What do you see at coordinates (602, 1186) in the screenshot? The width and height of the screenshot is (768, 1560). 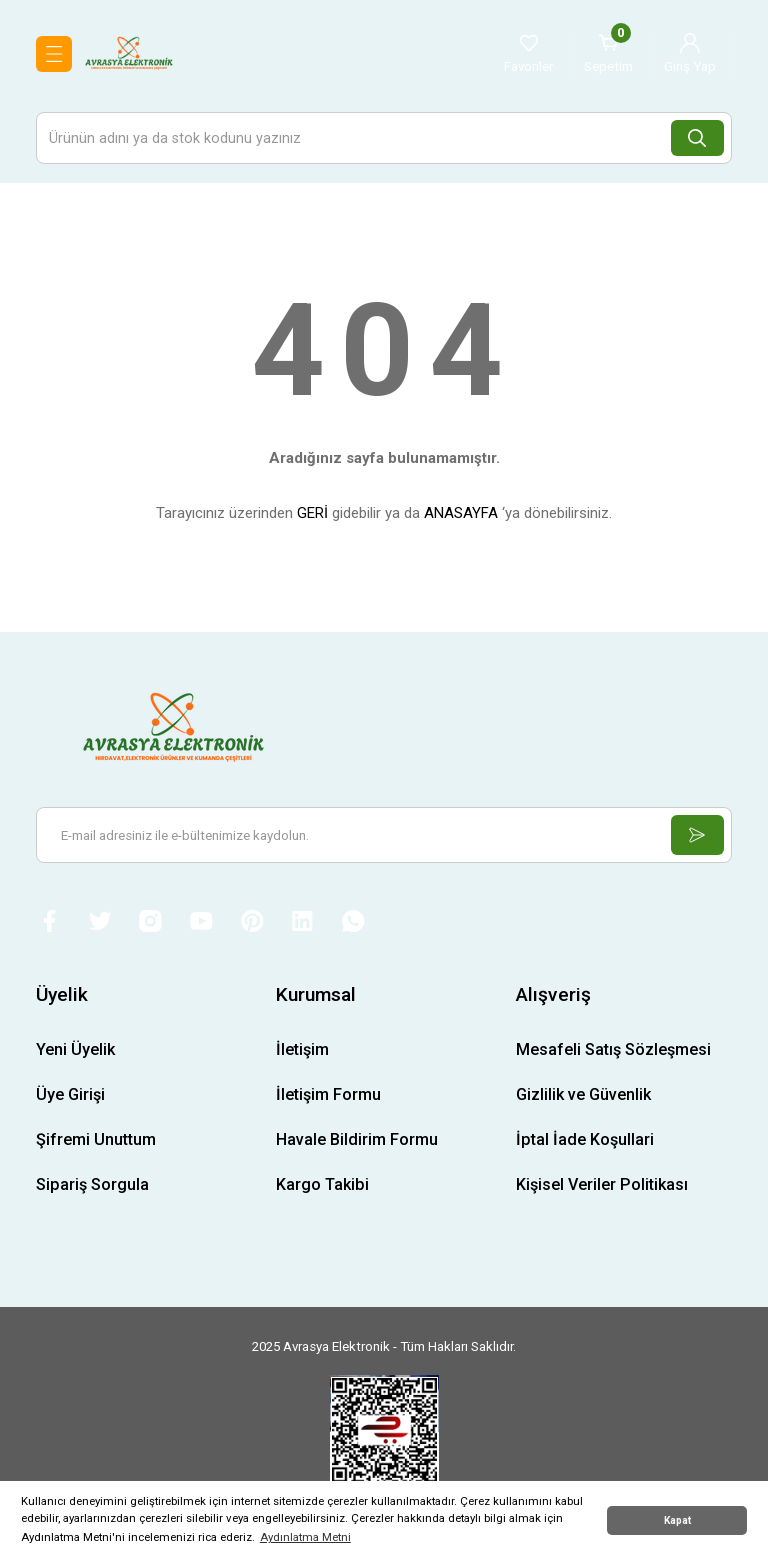 I see `Kişisel Veriler Politikası` at bounding box center [602, 1186].